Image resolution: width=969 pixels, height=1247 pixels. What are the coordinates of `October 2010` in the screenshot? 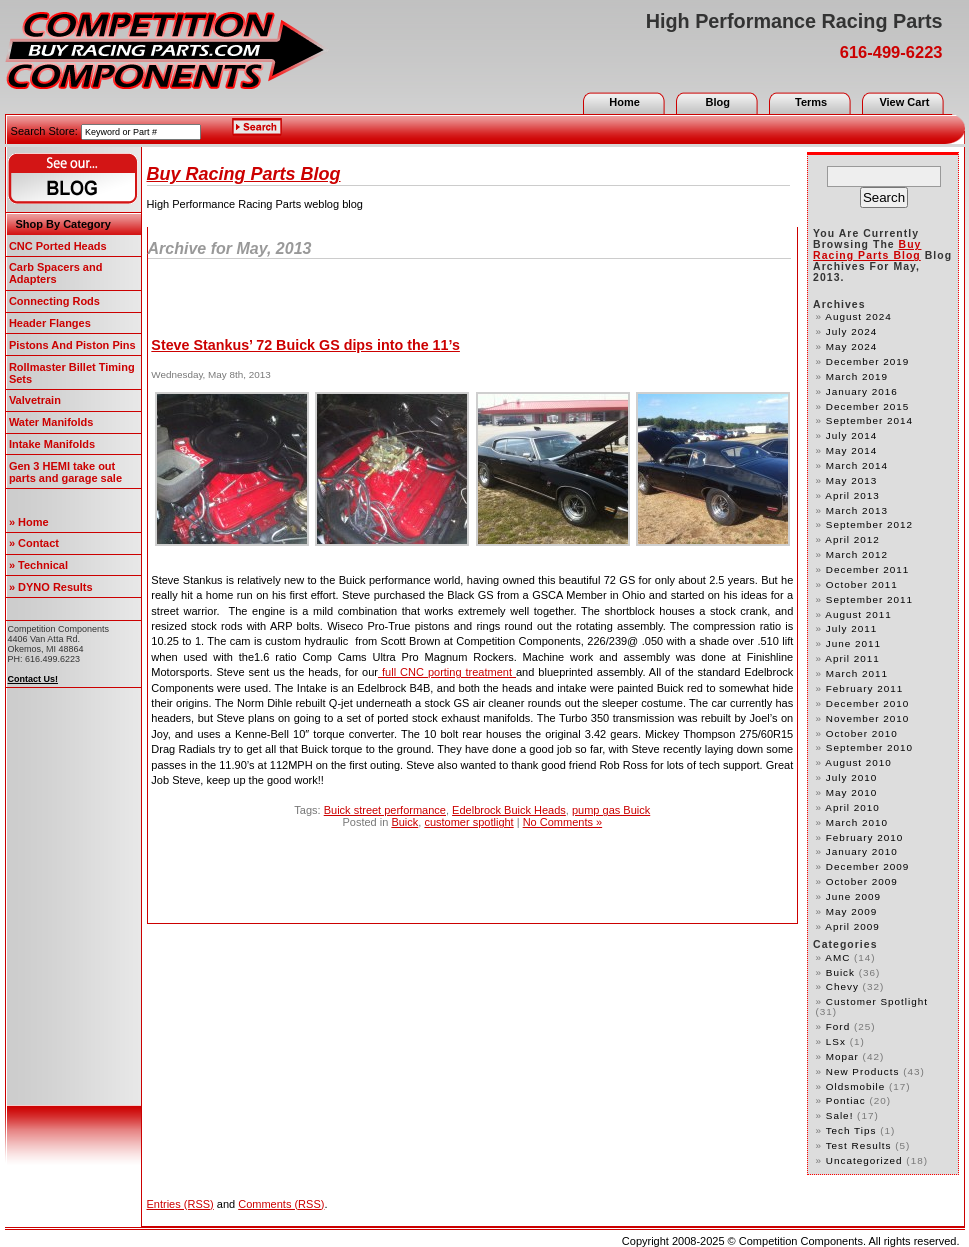 It's located at (862, 733).